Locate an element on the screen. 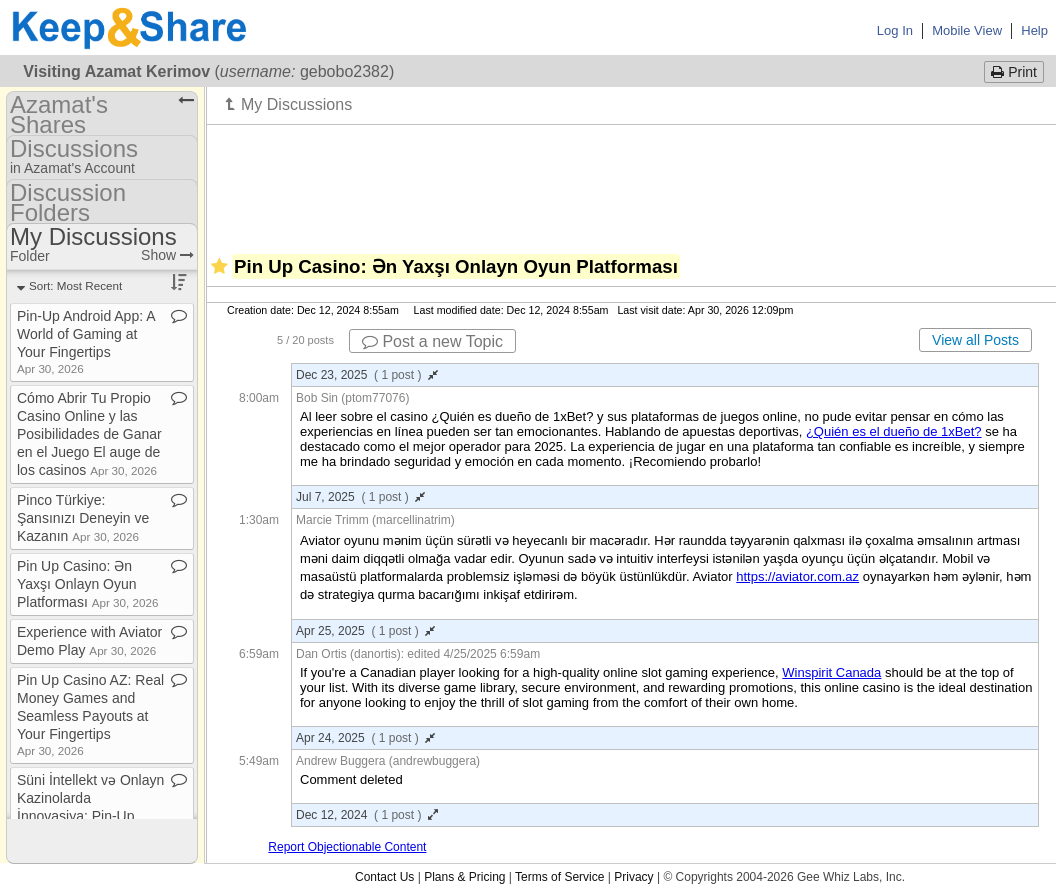  Pin Up Casino AZ: Real Money Games and Seamless Payouts at Your Fingertips is located at coordinates (90, 714).